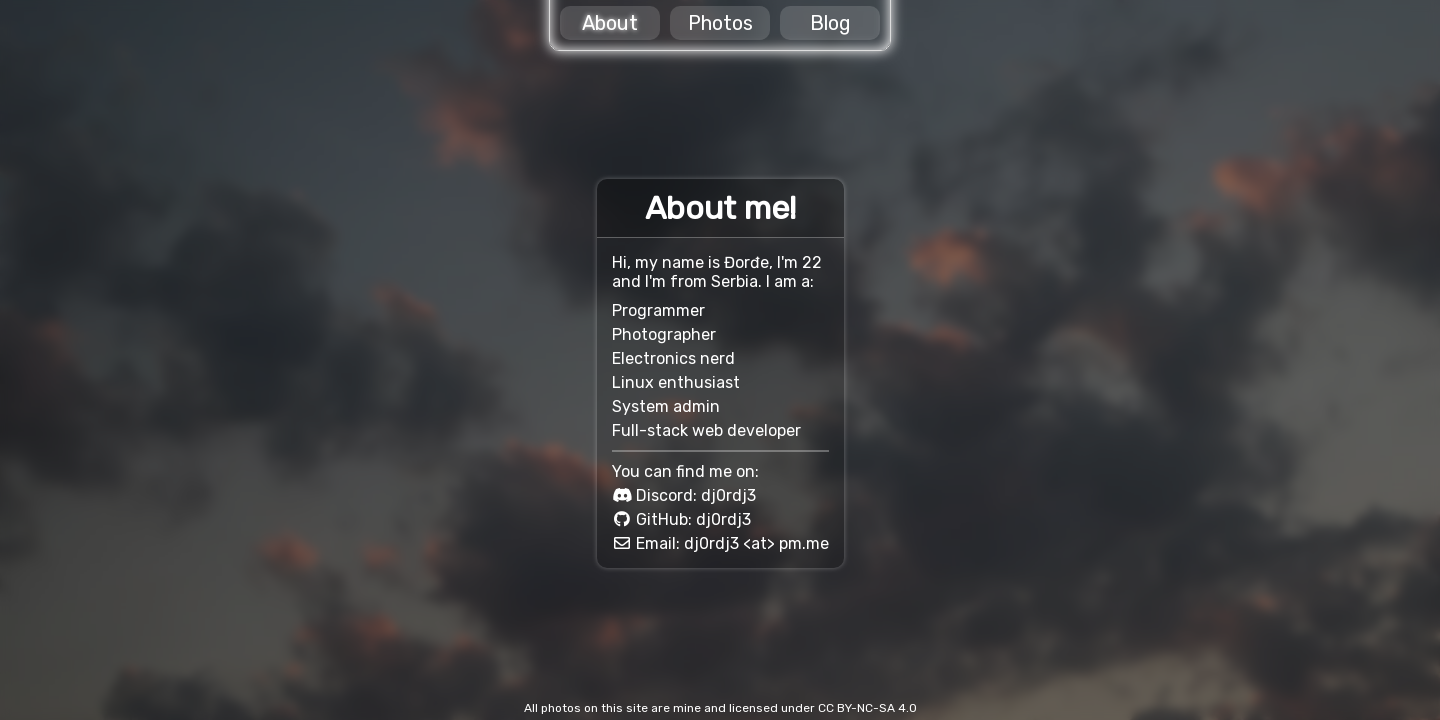 This screenshot has height=720, width=1440. I want to click on All photos on this site are mine and licensed under CC BY-NC-SA 4.0, so click(720, 708).